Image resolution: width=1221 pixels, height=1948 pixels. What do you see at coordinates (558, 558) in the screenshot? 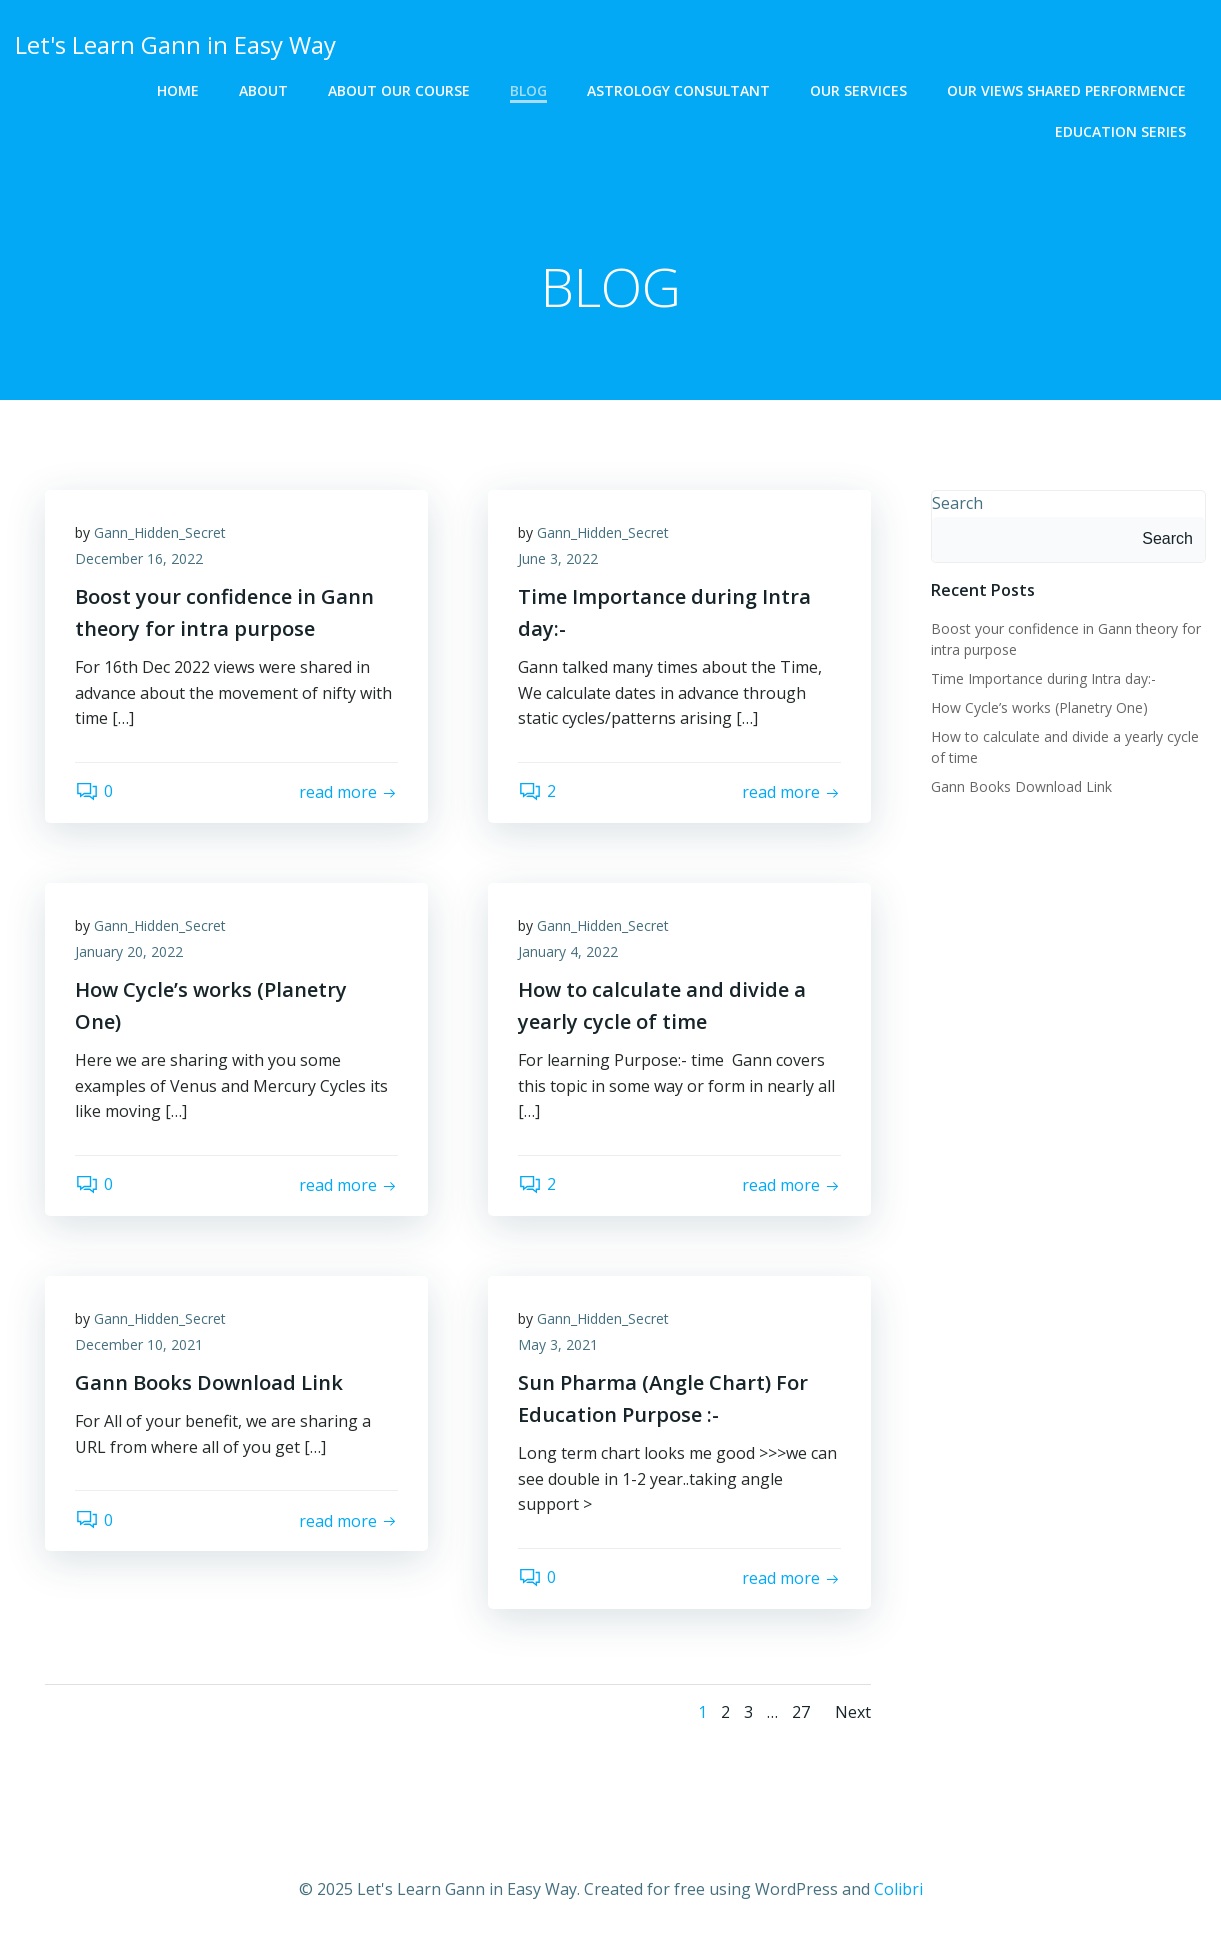
I see `June 3, 2022` at bounding box center [558, 558].